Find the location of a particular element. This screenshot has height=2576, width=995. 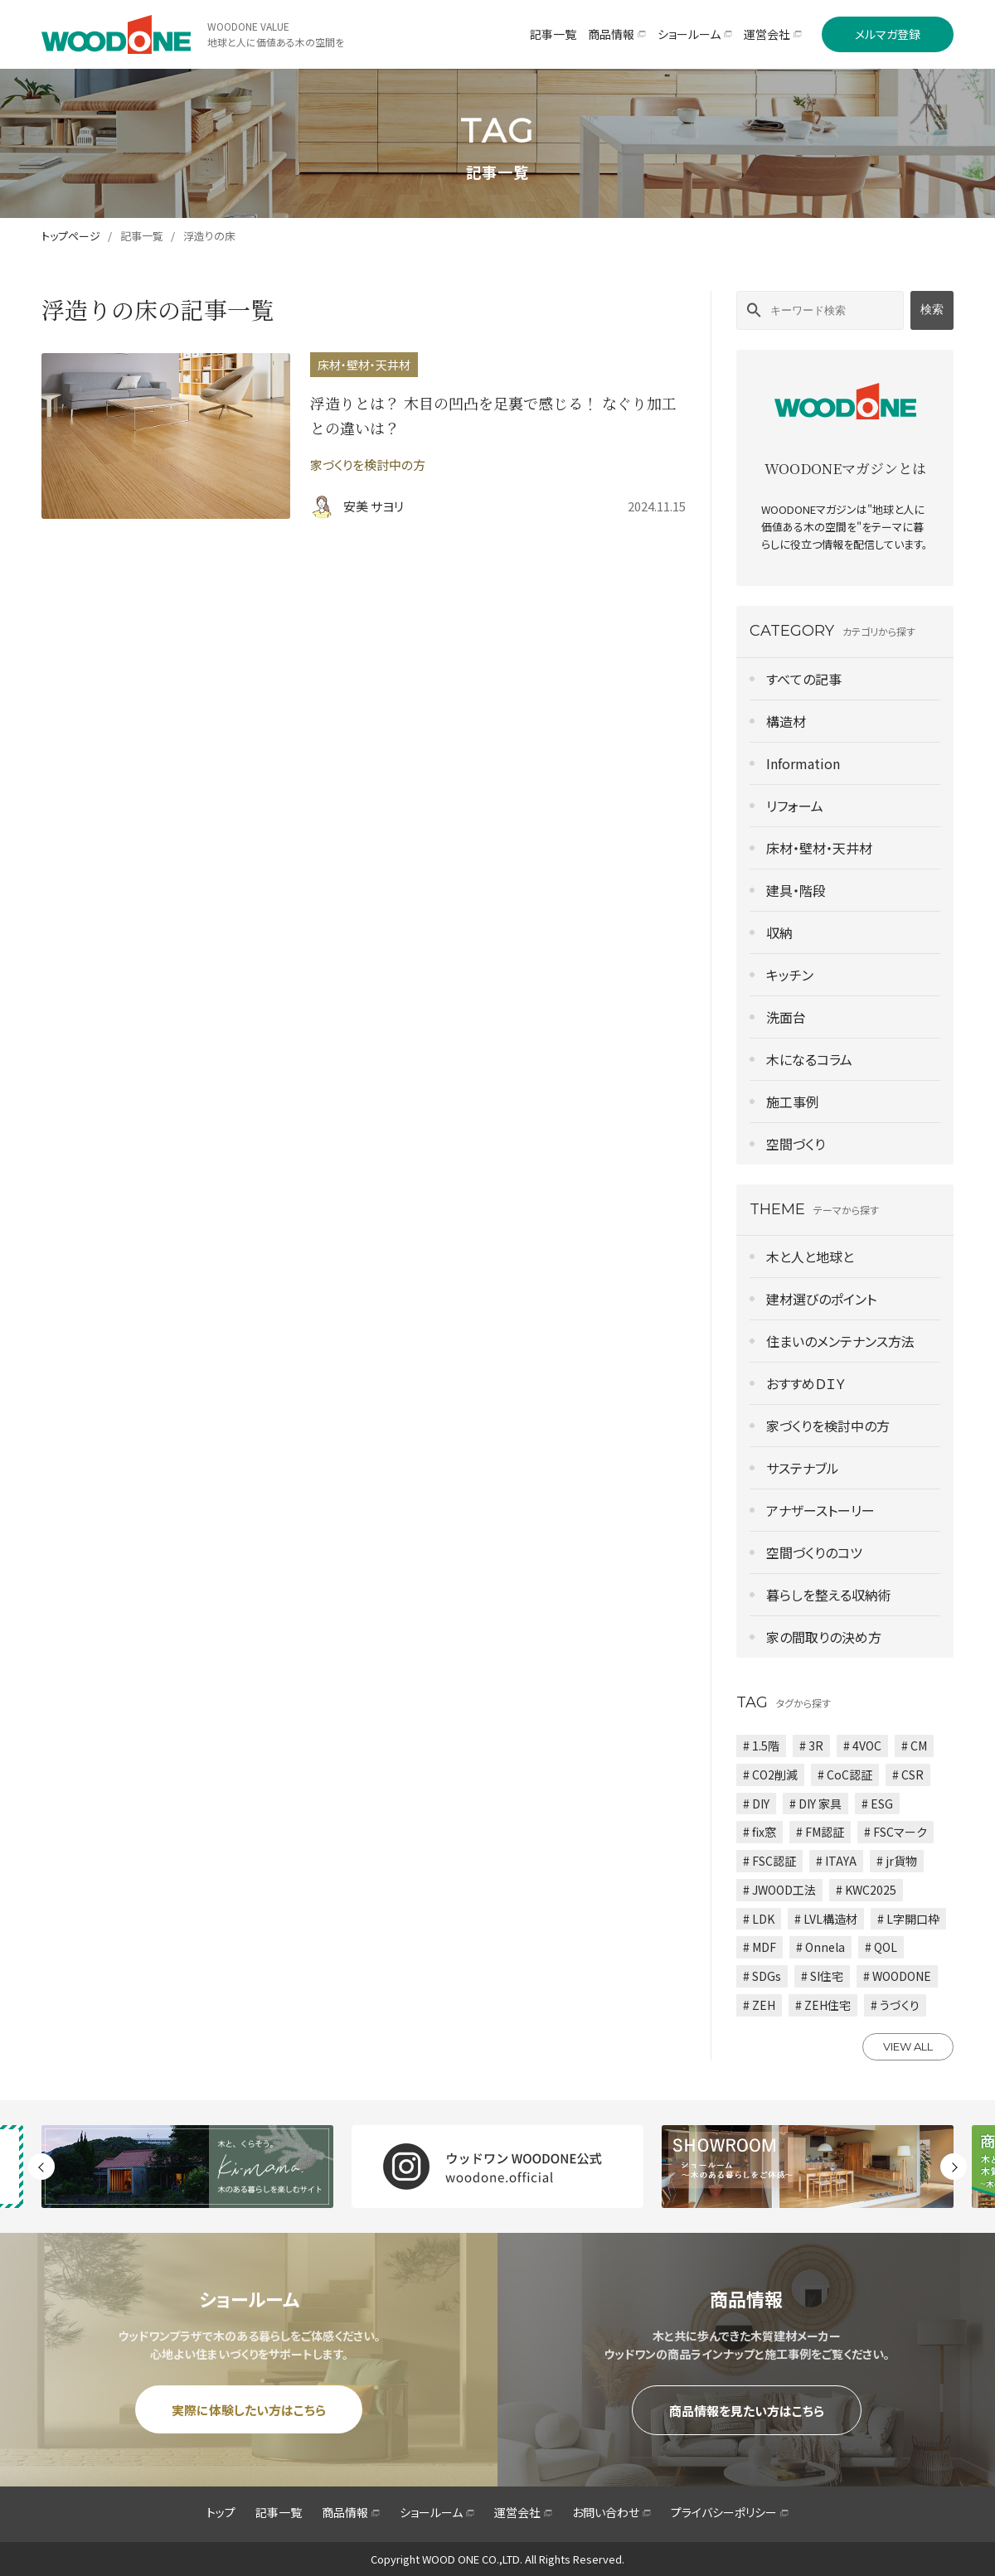

# SDGs is located at coordinates (762, 1976).